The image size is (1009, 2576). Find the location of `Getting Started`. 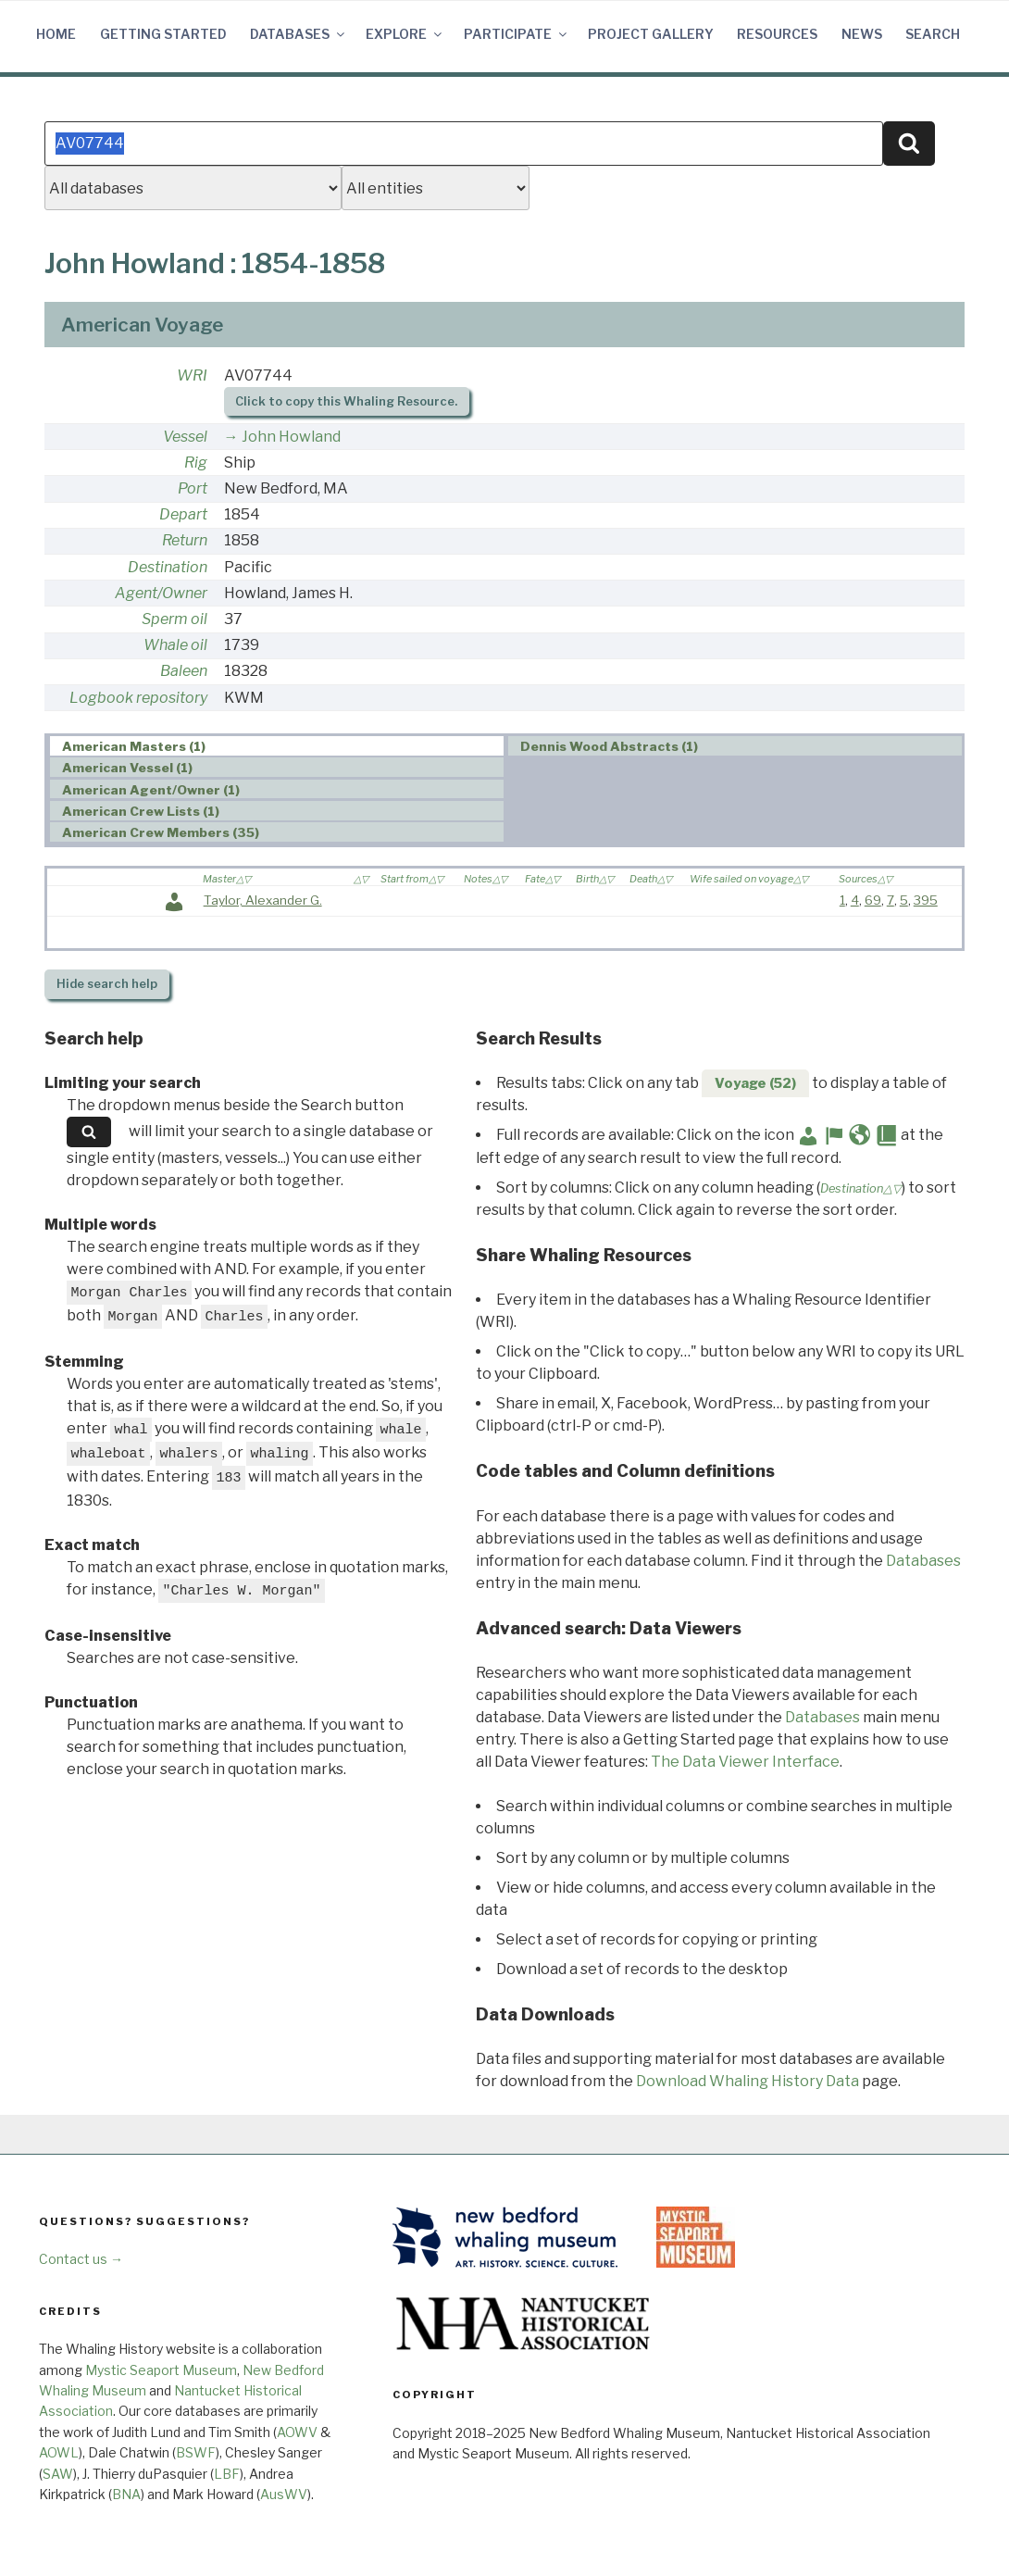

Getting Started is located at coordinates (163, 34).